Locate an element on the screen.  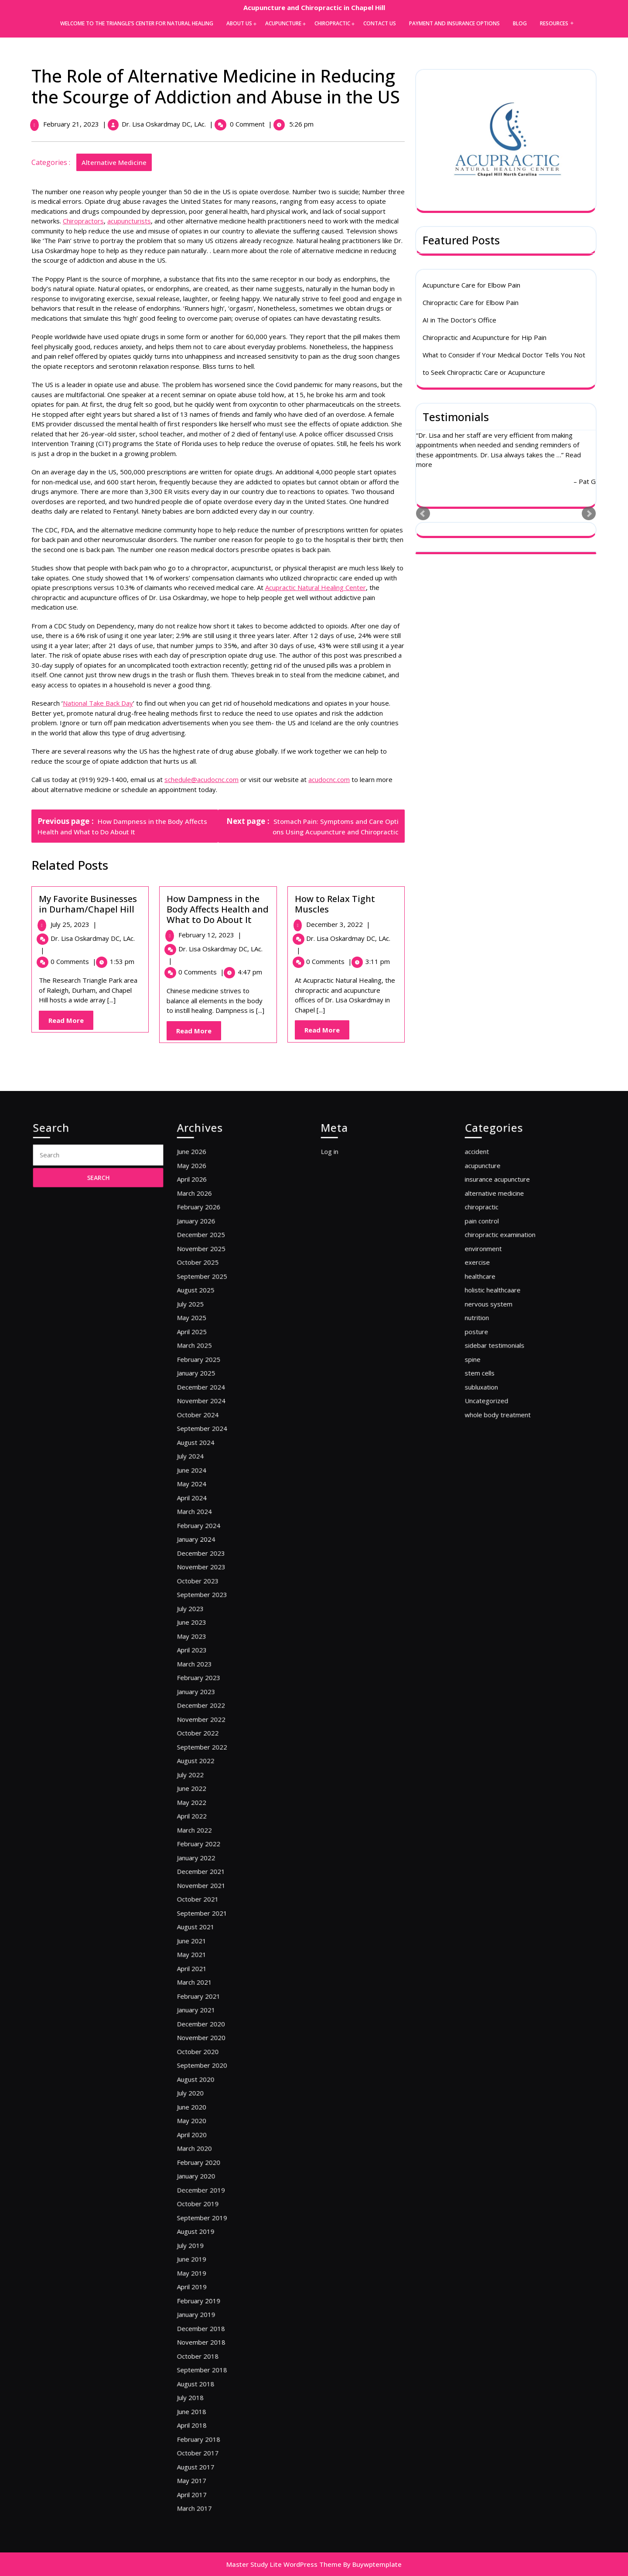
August 2025 is located at coordinates (212, 1475).